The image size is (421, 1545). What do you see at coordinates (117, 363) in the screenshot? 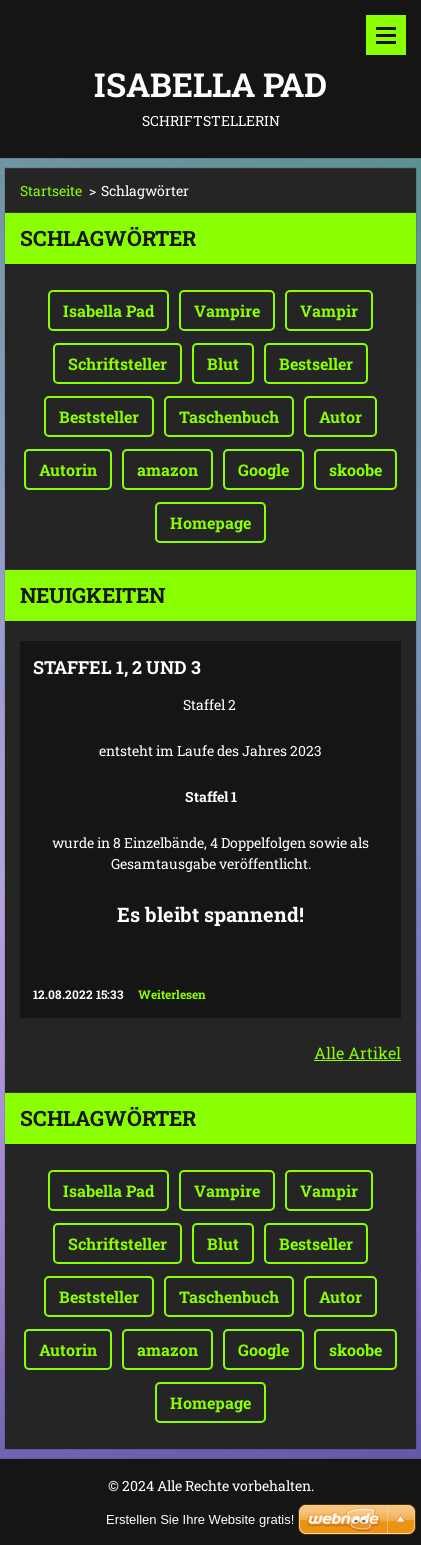
I see `Schriftsteller` at bounding box center [117, 363].